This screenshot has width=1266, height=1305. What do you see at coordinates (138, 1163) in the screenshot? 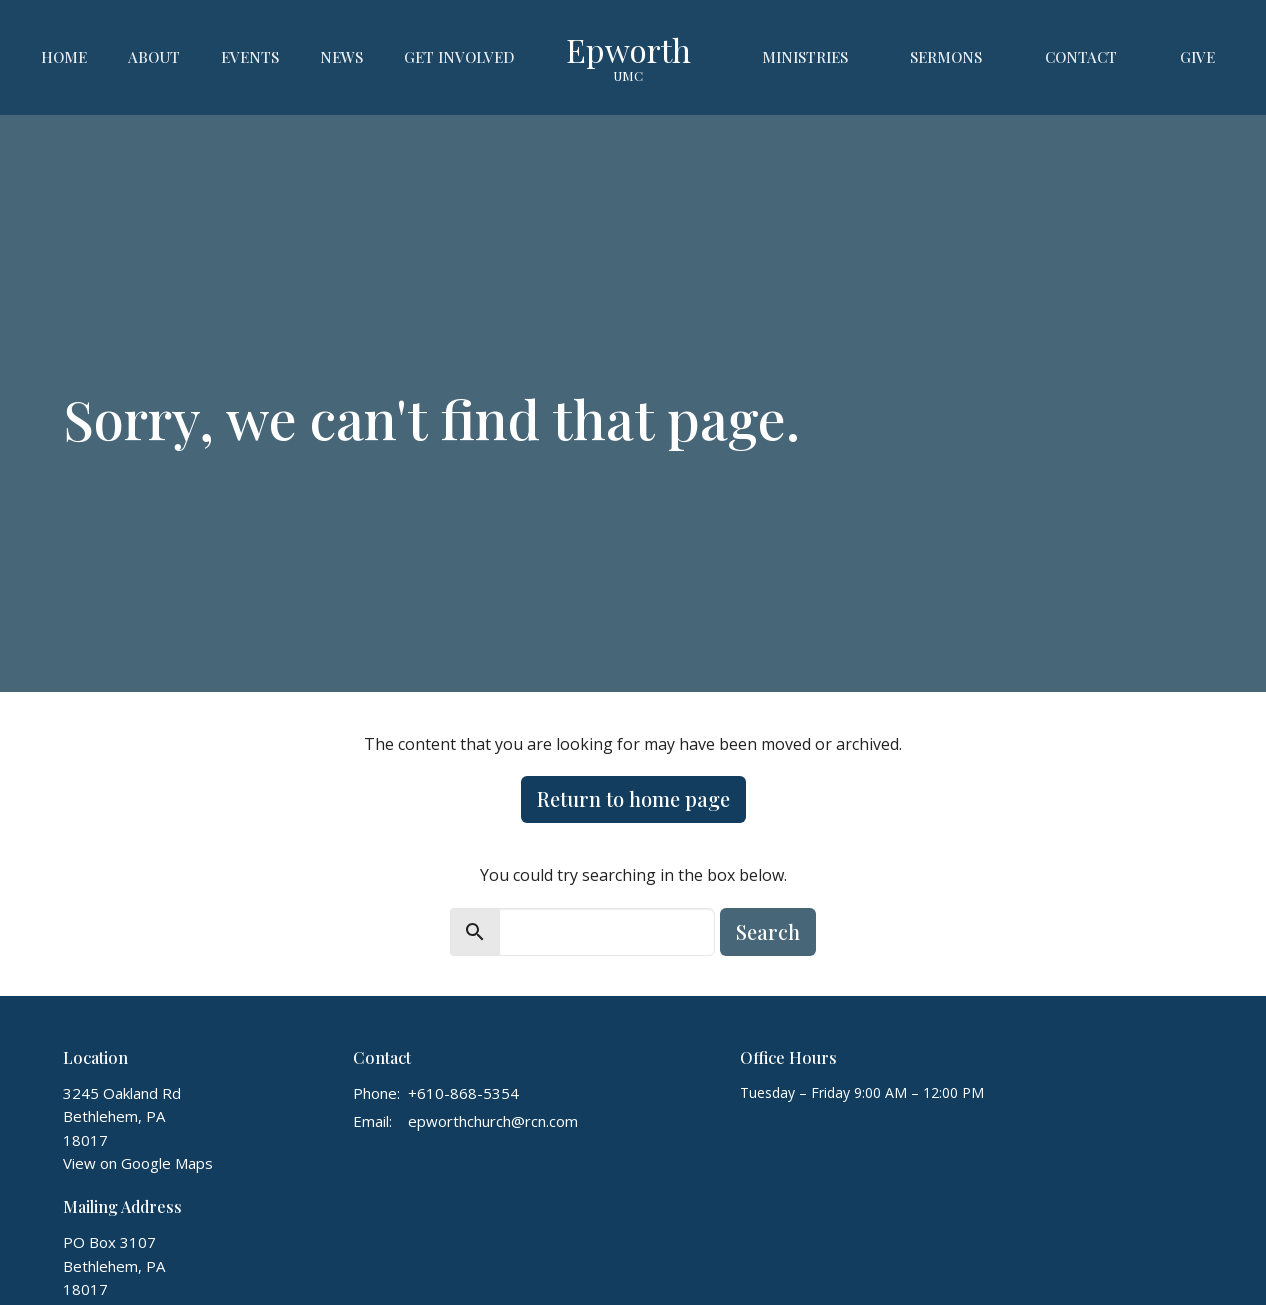
I see `View on Google Maps` at bounding box center [138, 1163].